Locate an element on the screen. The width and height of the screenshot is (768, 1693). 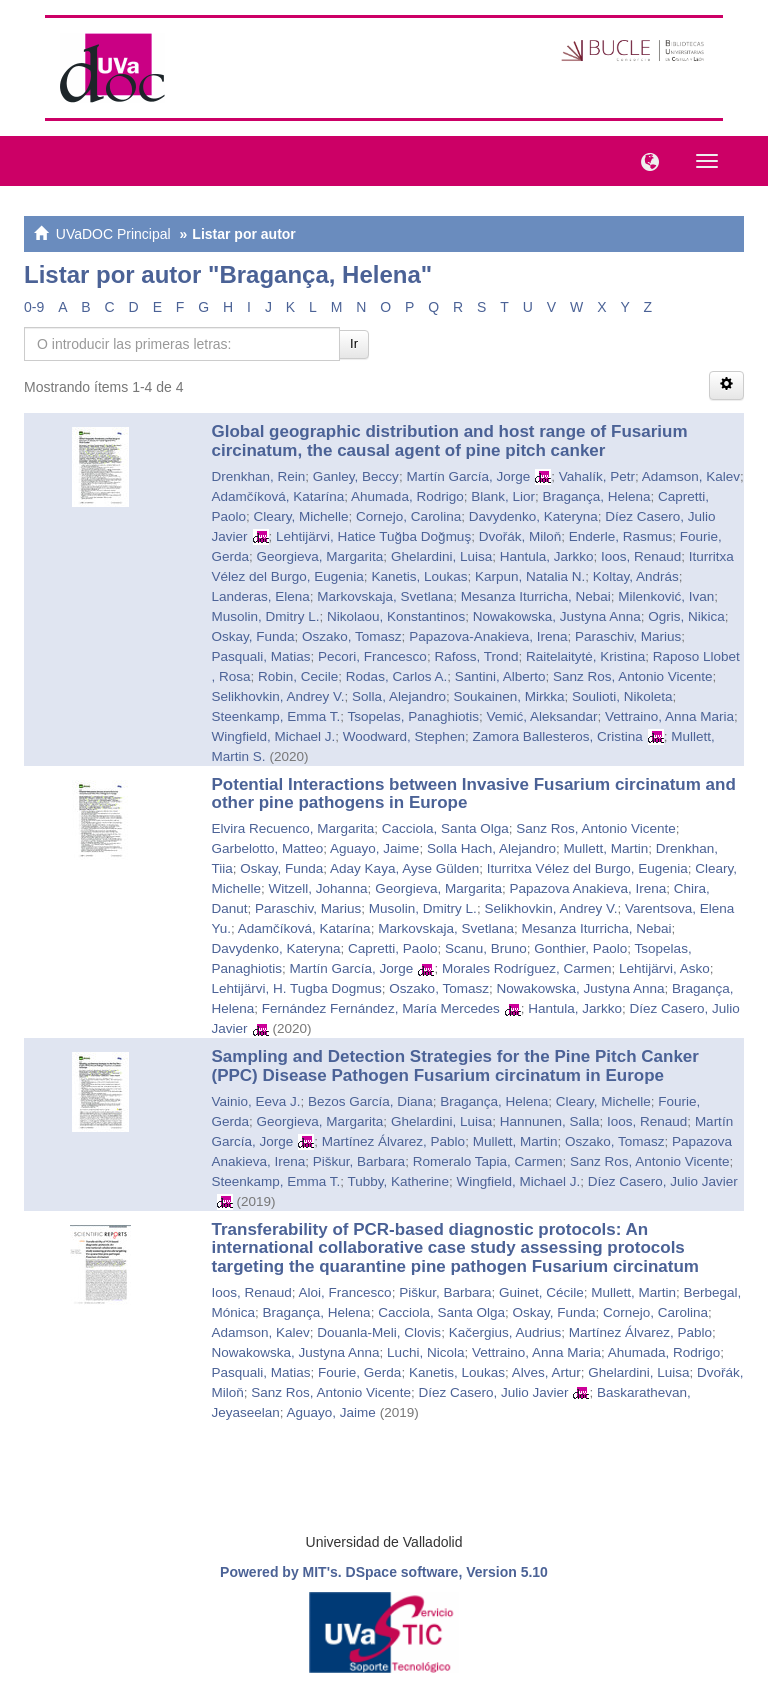
Papazova Anakieva, Irena is located at coordinates (587, 888).